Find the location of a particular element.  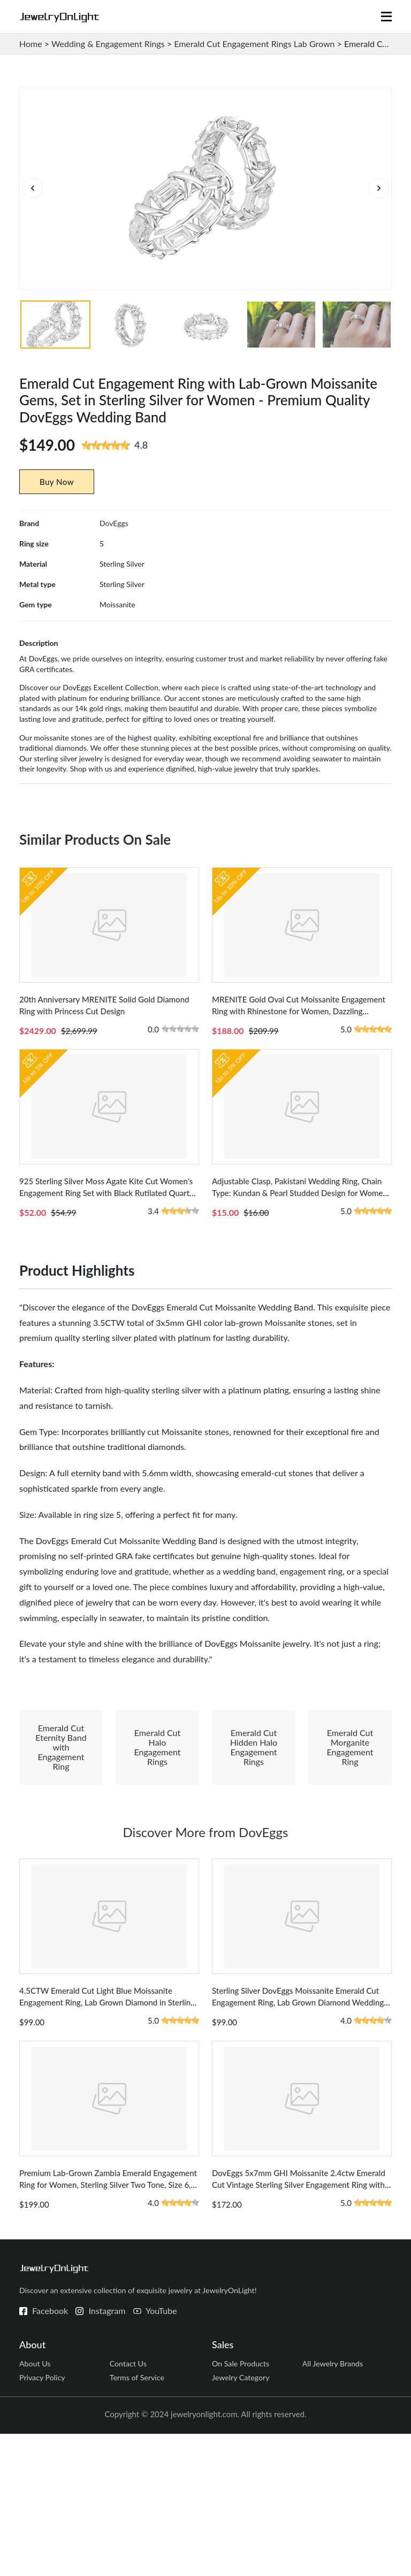

Facebook is located at coordinates (50, 2449).